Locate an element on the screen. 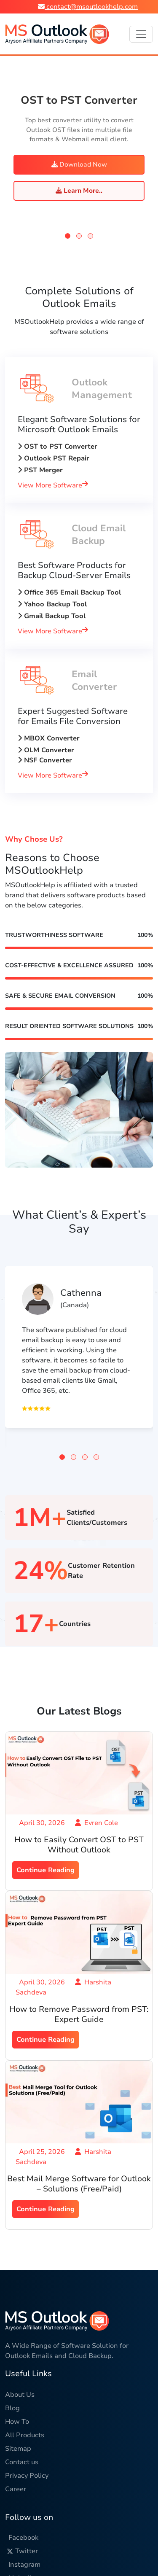 This screenshot has height=2576, width=158. Download Now is located at coordinates (79, 164).